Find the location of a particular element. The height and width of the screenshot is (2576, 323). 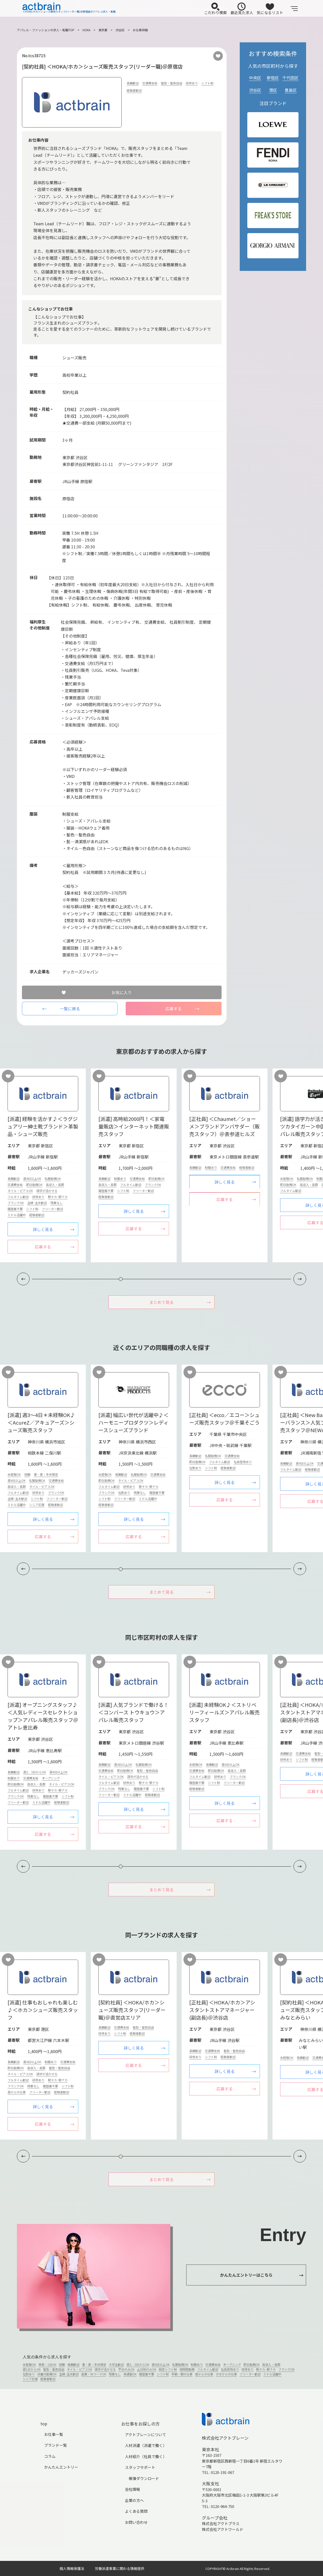

企業の方へ is located at coordinates (134, 2500).